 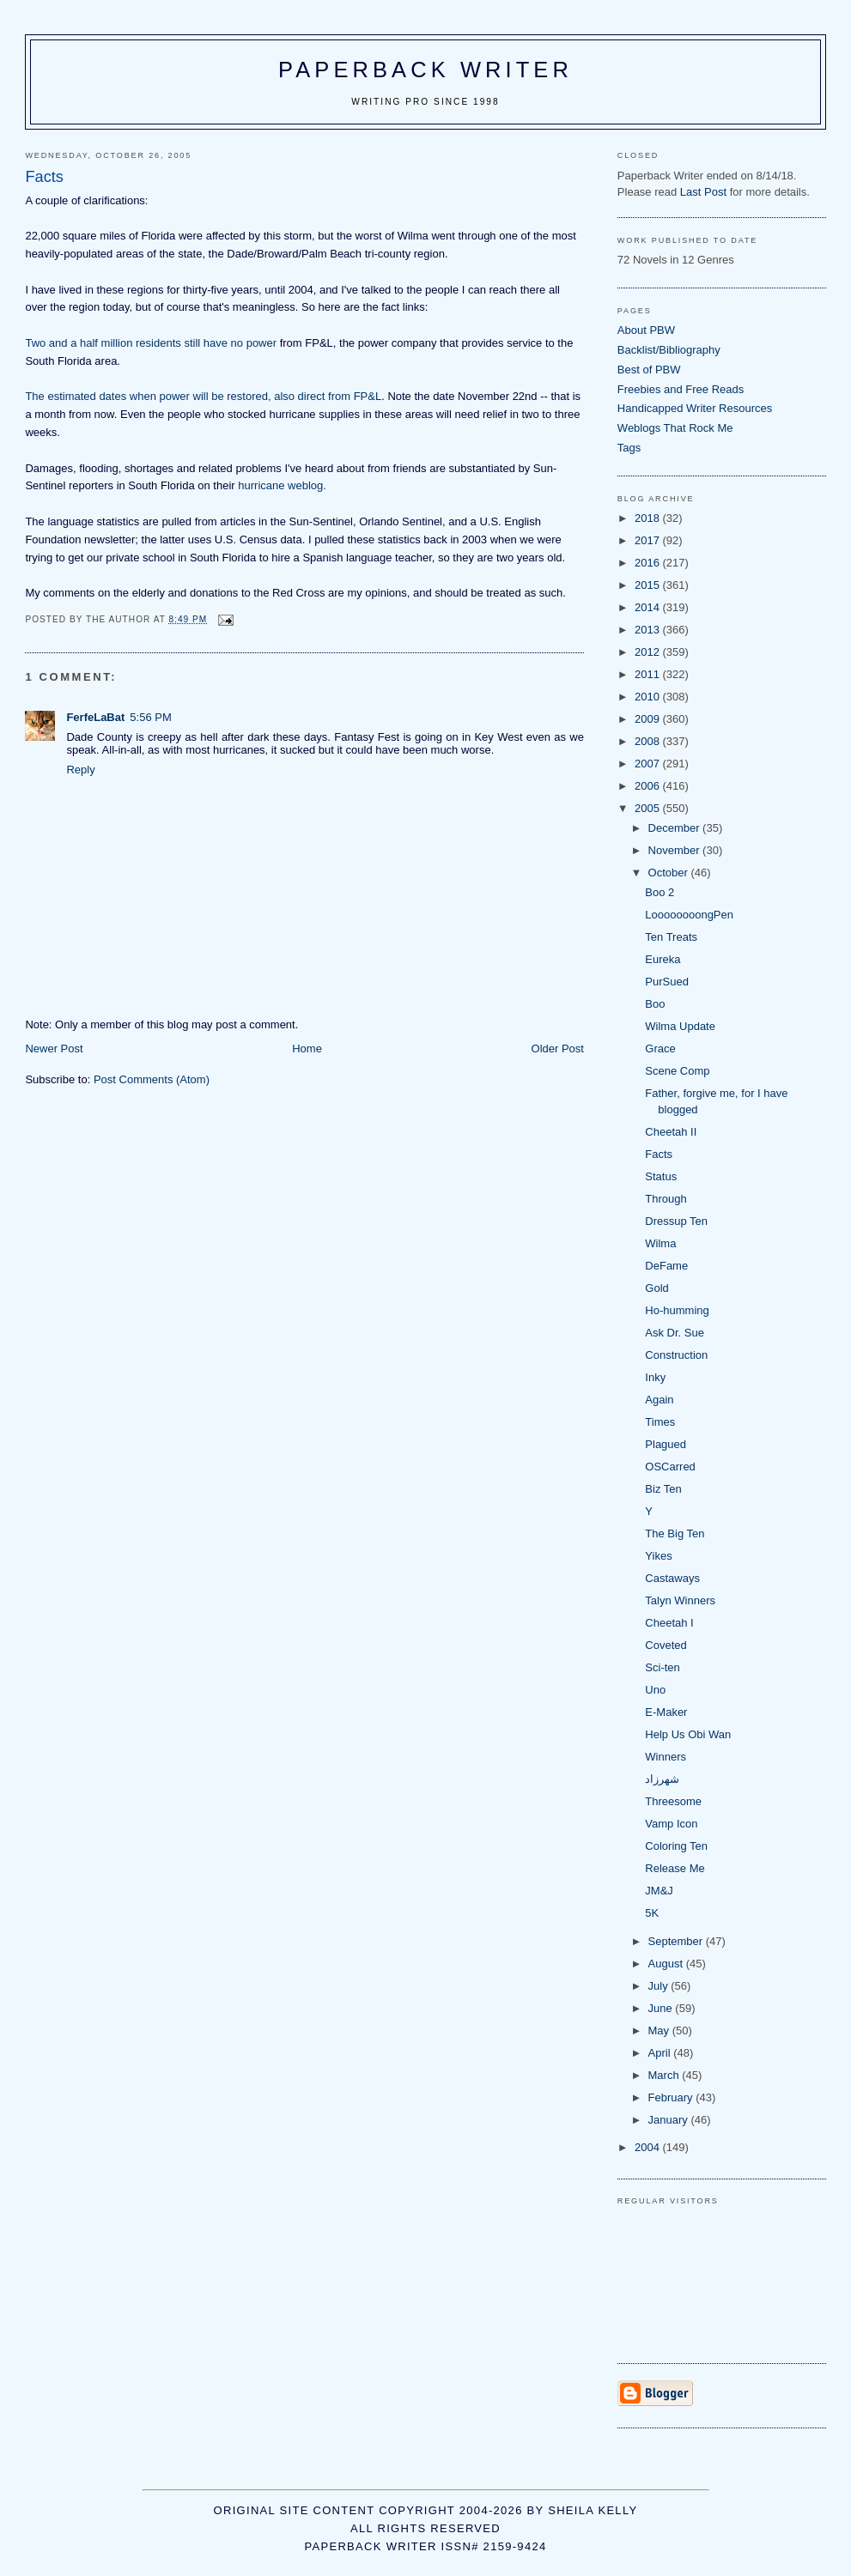 I want to click on Last Post, so click(x=703, y=191).